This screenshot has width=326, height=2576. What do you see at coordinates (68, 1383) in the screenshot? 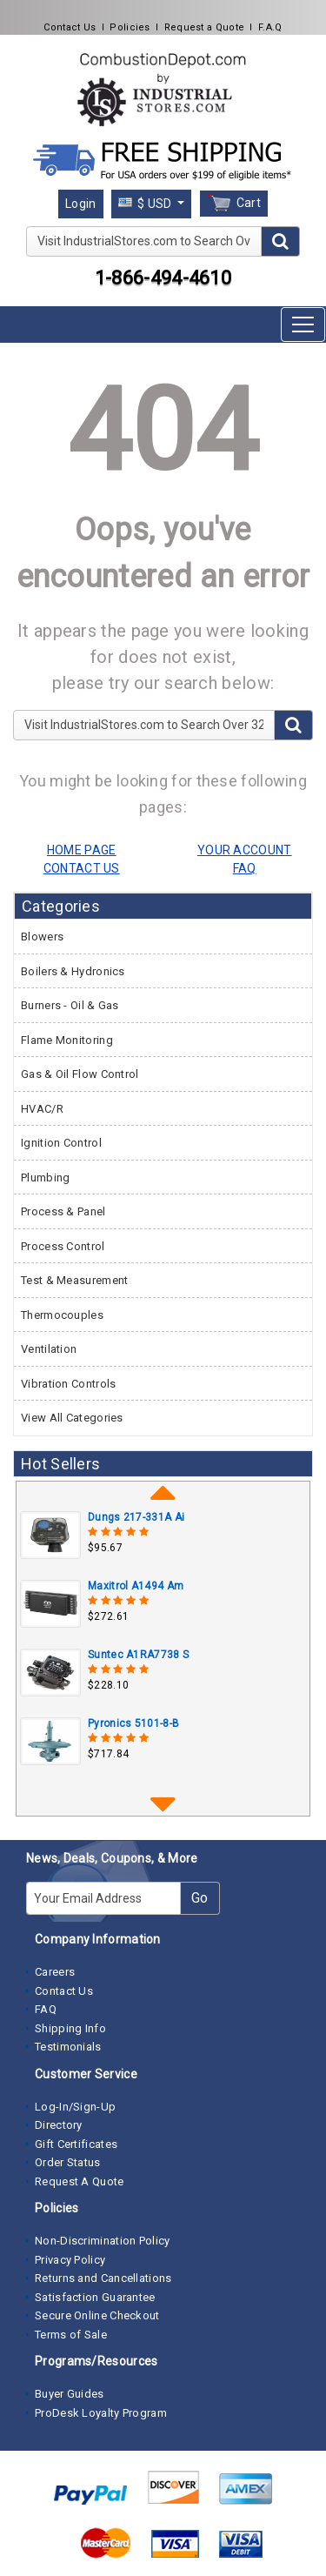
I see `Vibration Controls` at bounding box center [68, 1383].